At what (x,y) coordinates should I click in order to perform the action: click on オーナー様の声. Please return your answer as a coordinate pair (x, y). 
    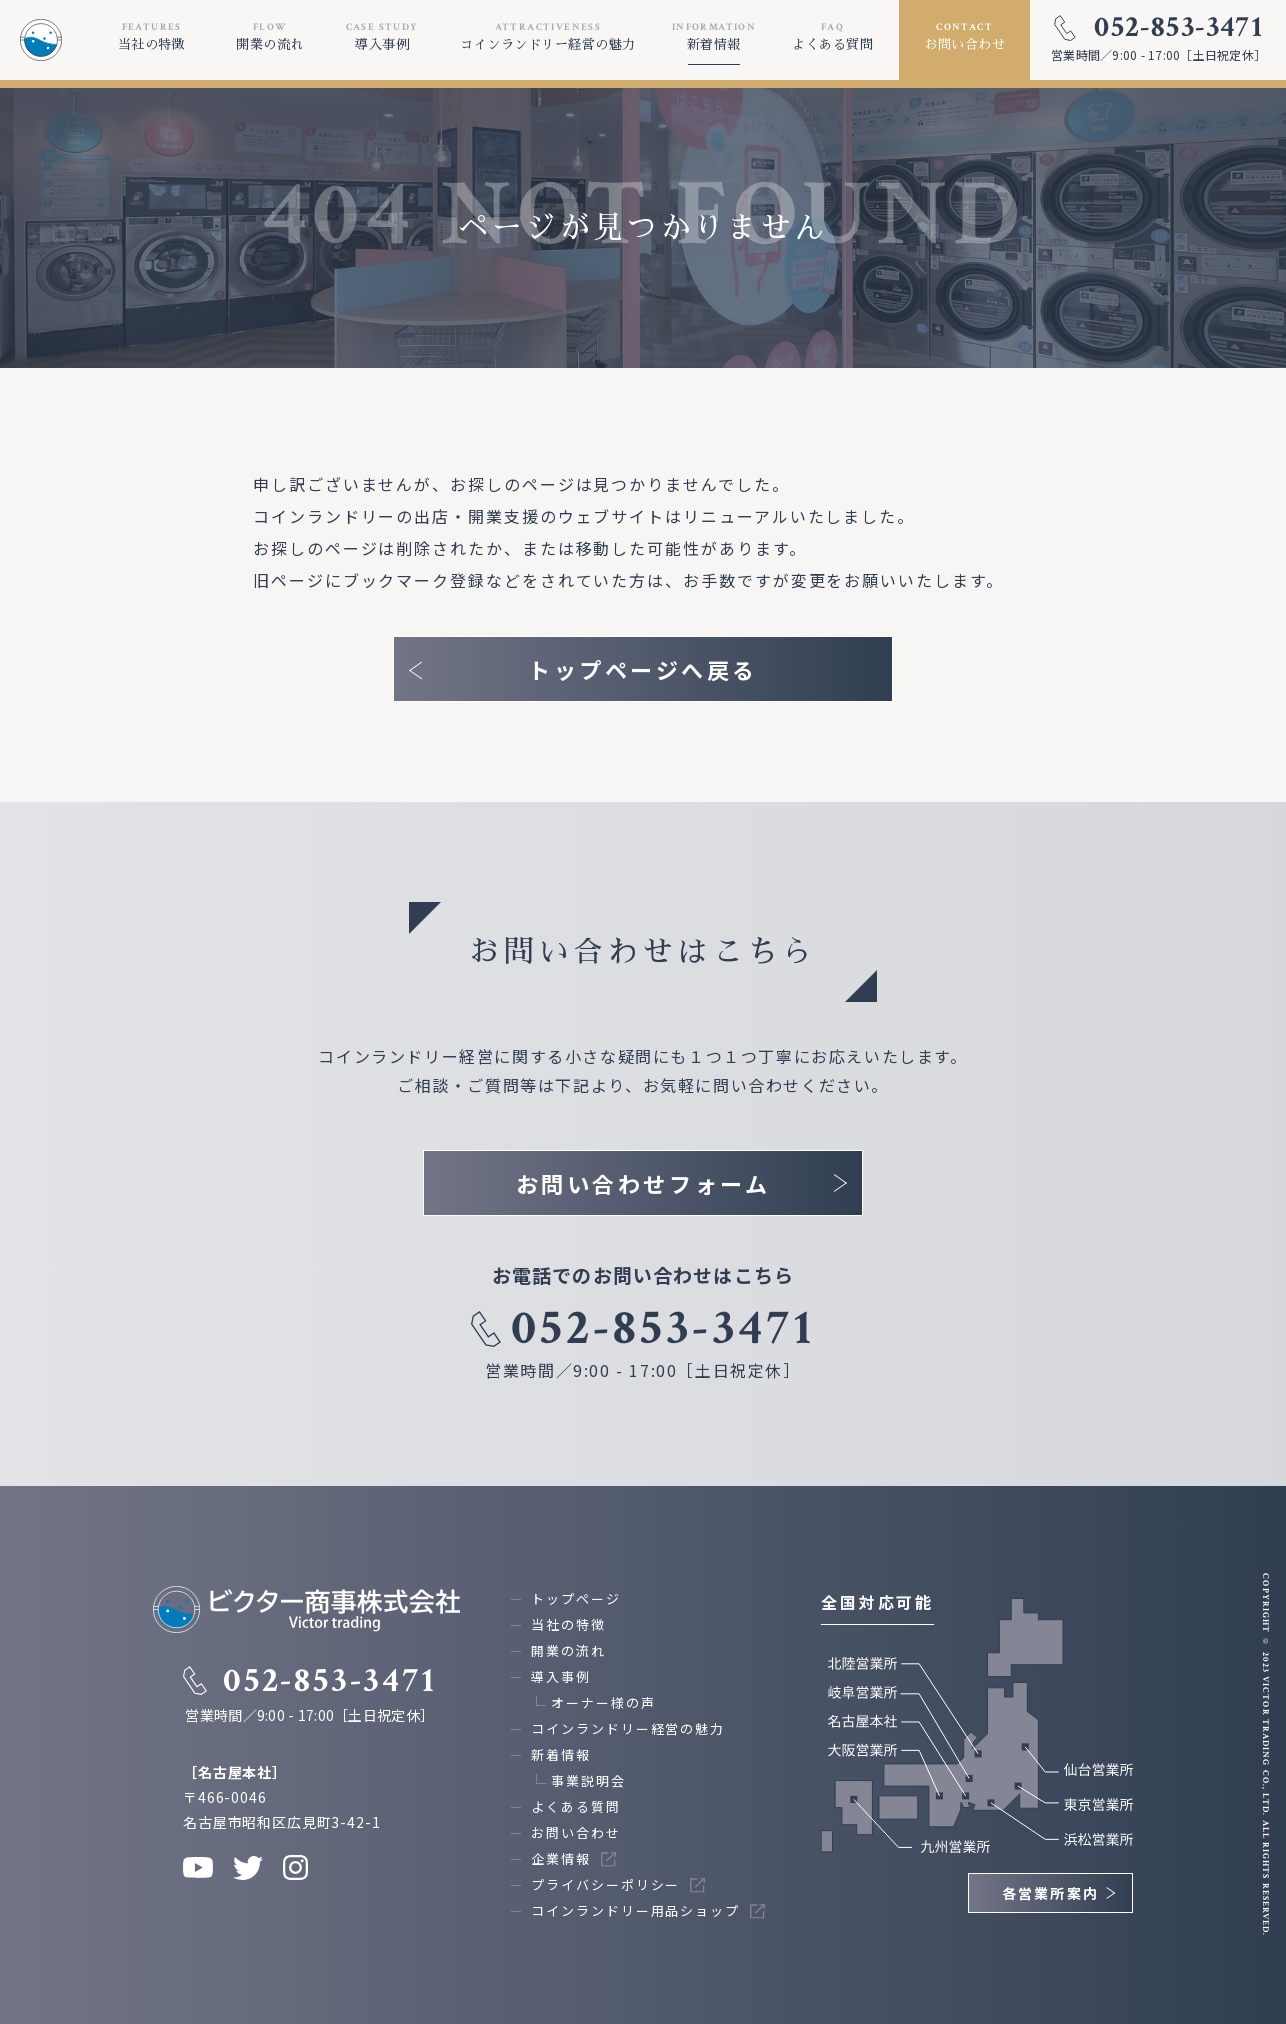
    Looking at the image, I should click on (603, 1702).